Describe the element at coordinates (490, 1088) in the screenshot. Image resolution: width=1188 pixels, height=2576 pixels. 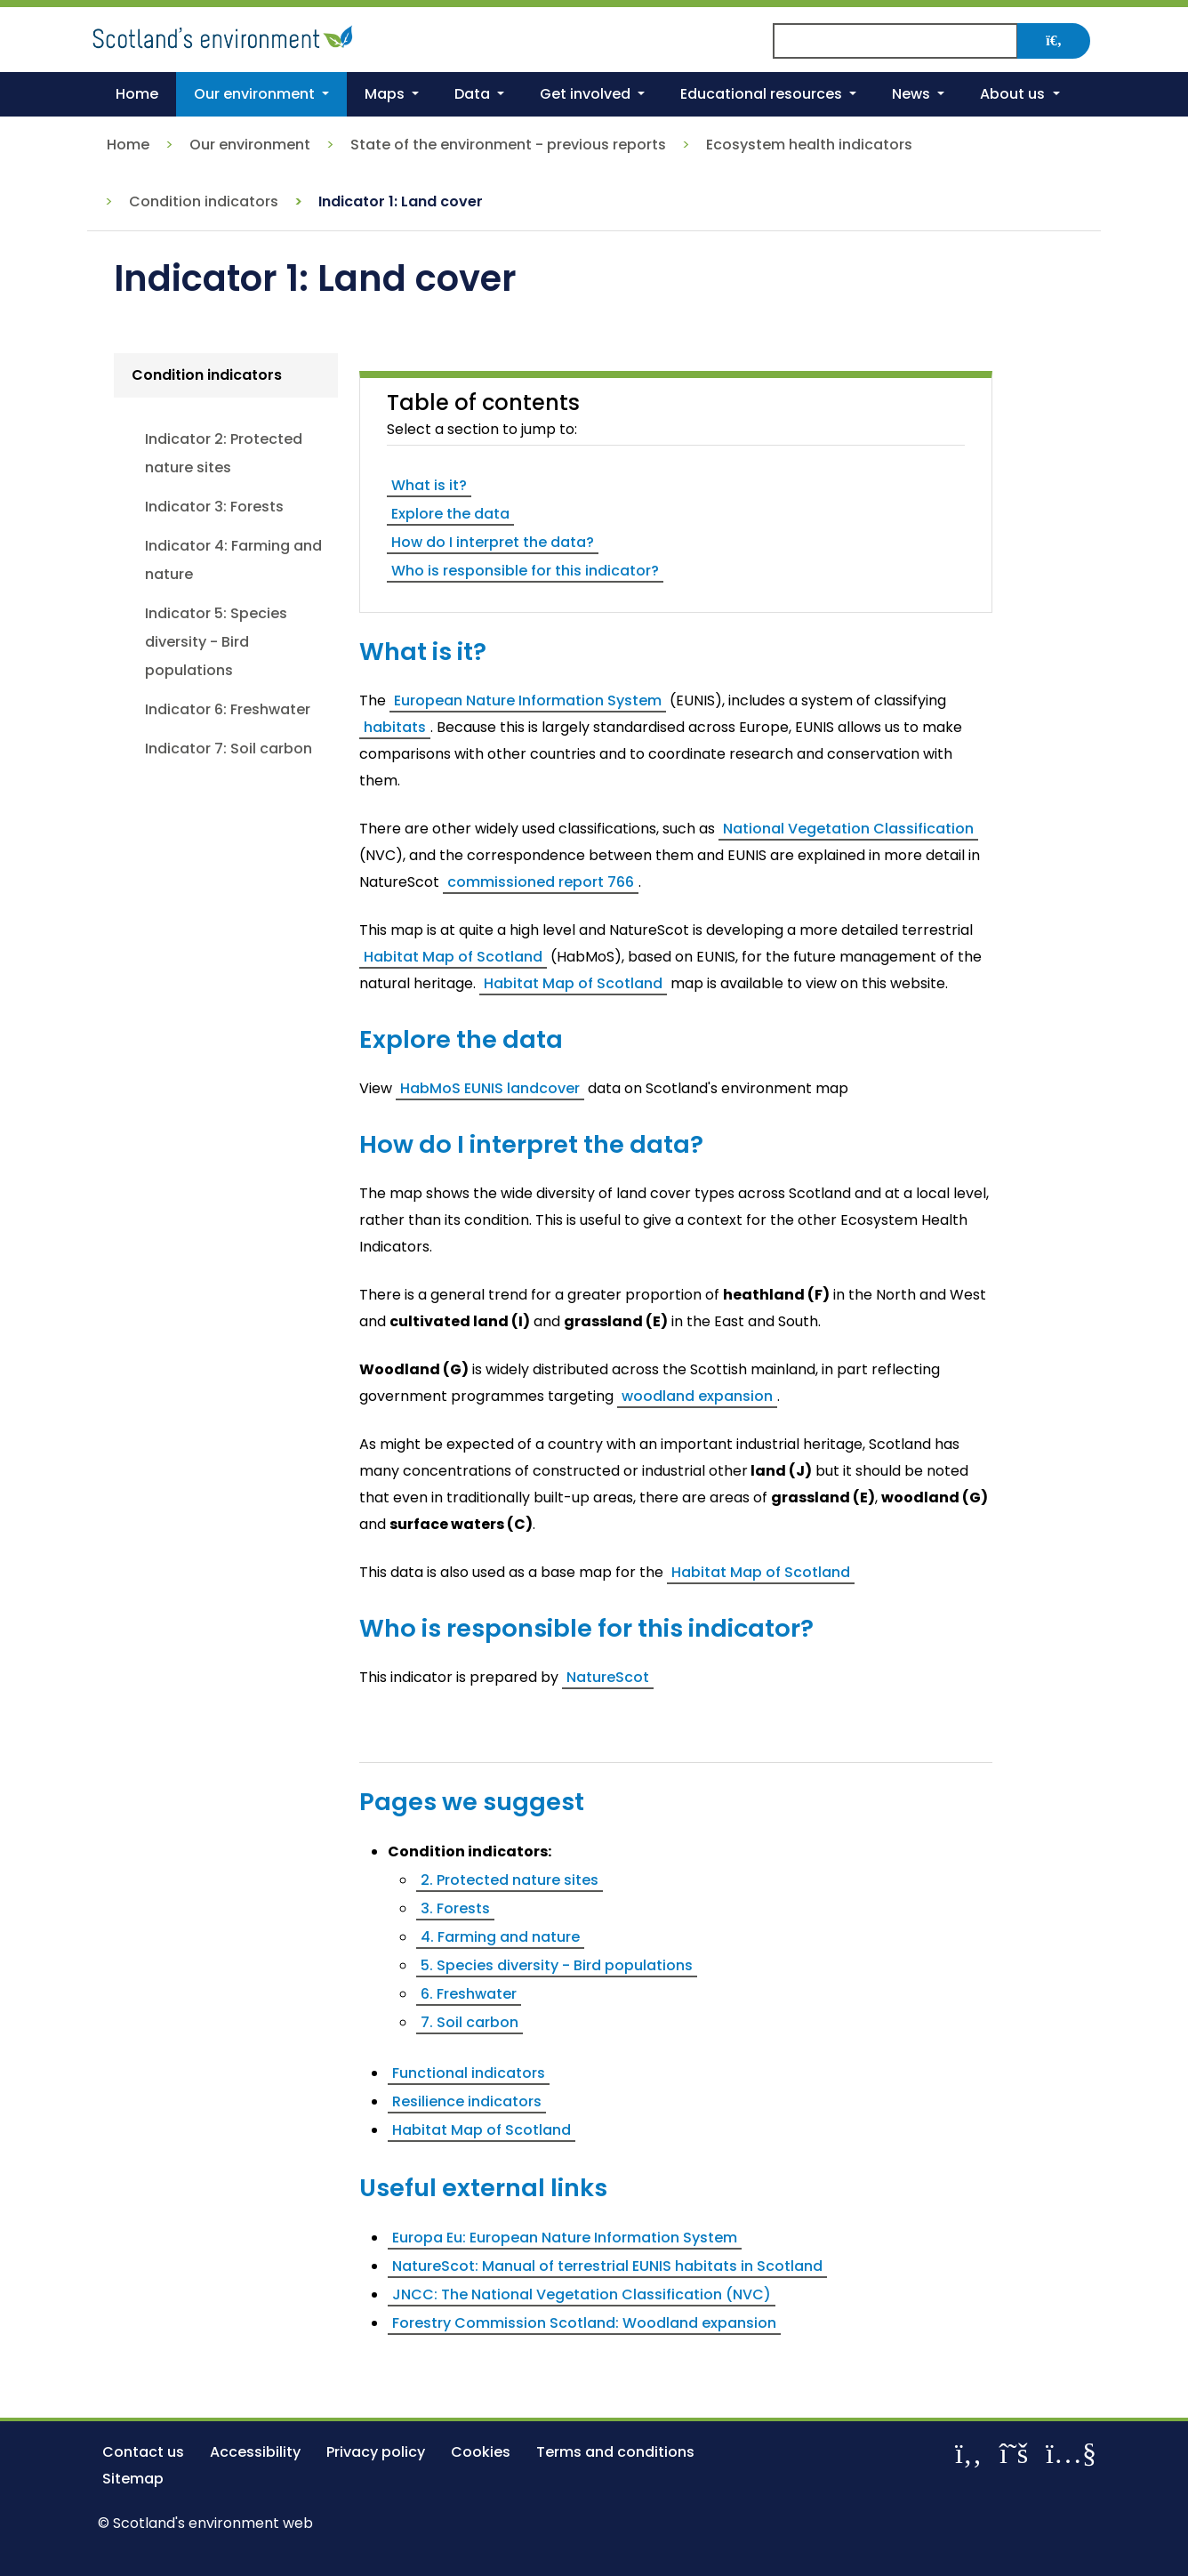
I see `HabMoS EUNIS landcover` at that location.